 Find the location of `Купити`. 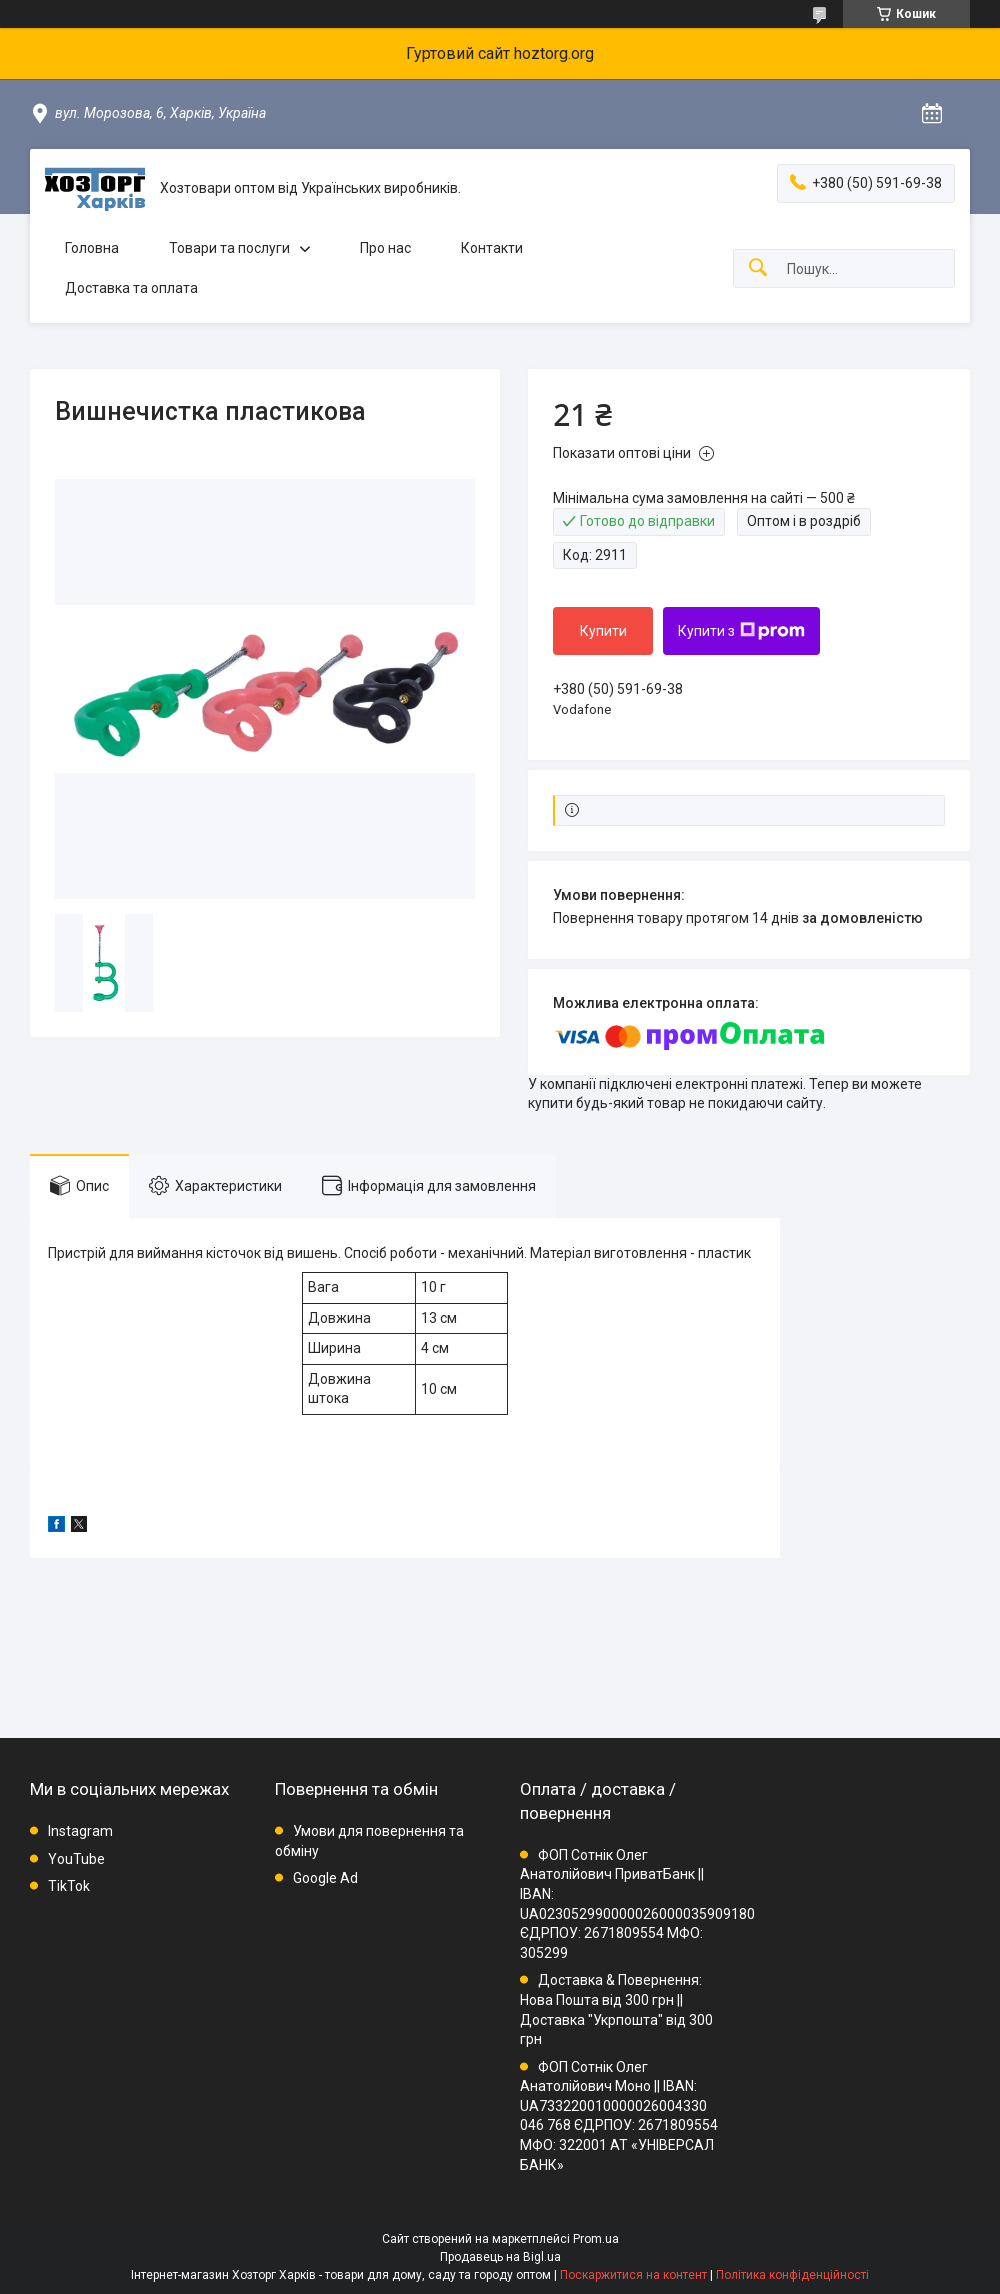

Купити is located at coordinates (603, 631).